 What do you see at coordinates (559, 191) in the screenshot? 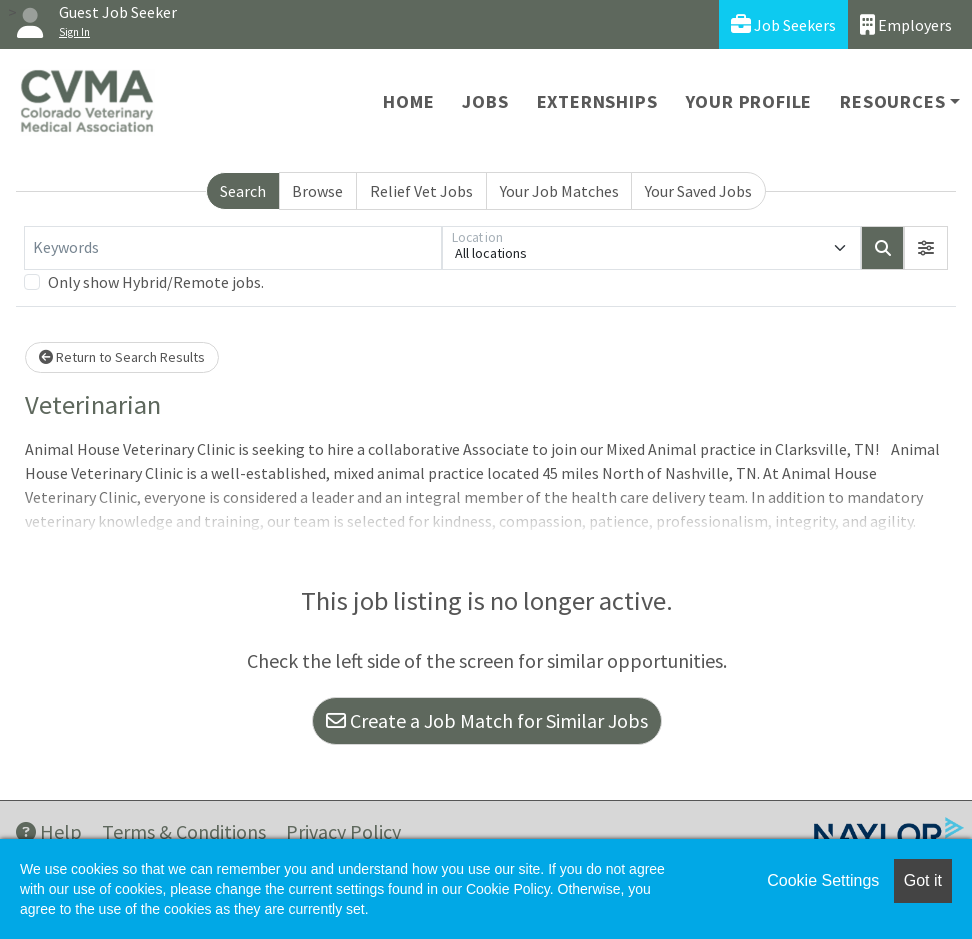
I see `Your Job Matches` at bounding box center [559, 191].